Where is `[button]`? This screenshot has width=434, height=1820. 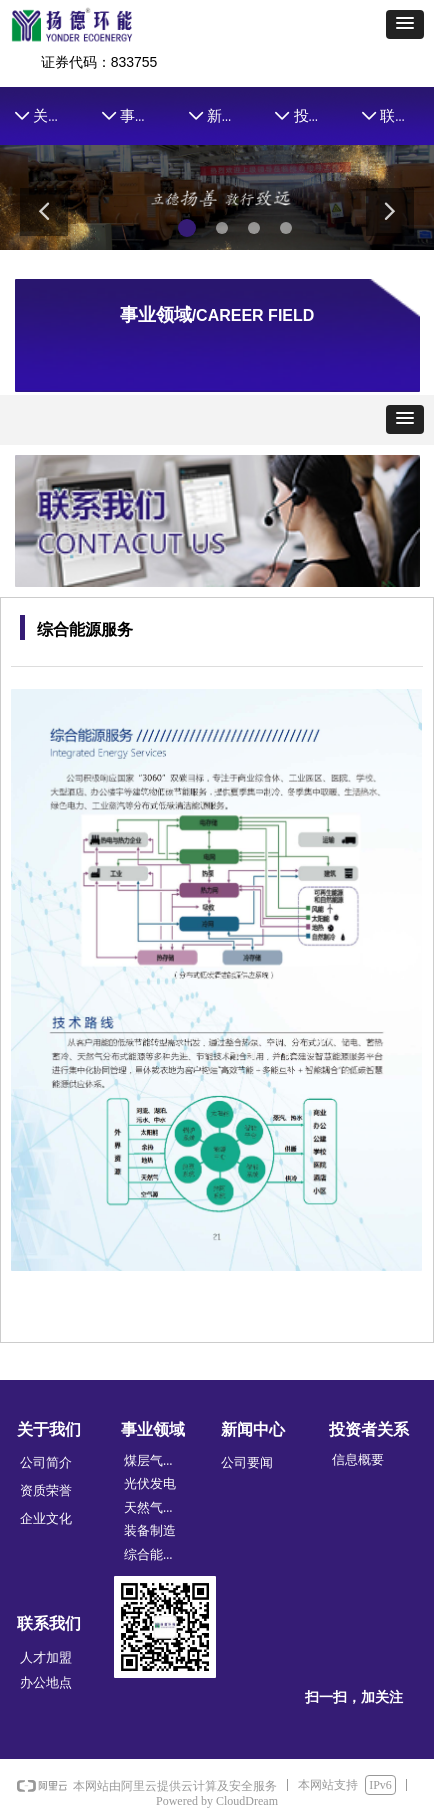 [button] is located at coordinates (405, 24).